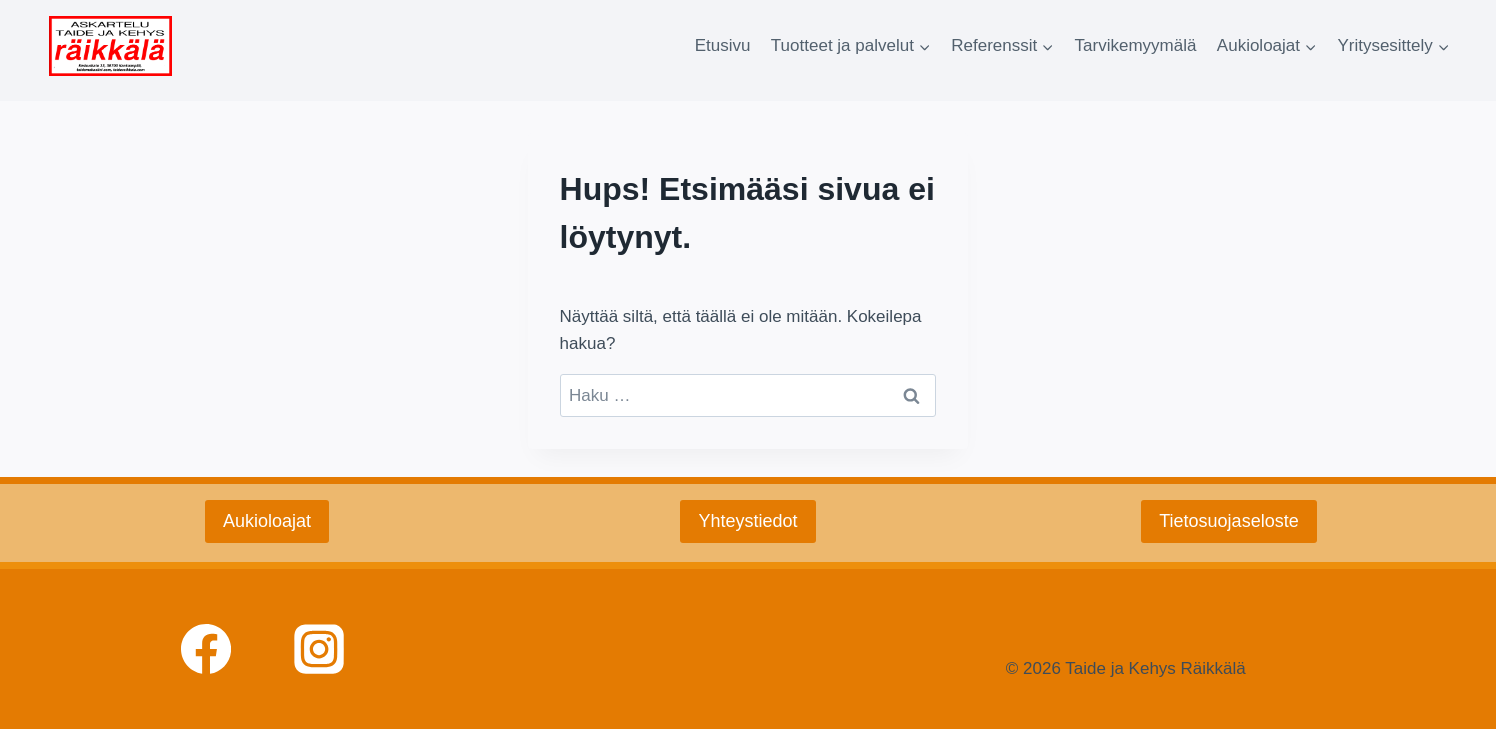  I want to click on Etusivu, so click(723, 45).